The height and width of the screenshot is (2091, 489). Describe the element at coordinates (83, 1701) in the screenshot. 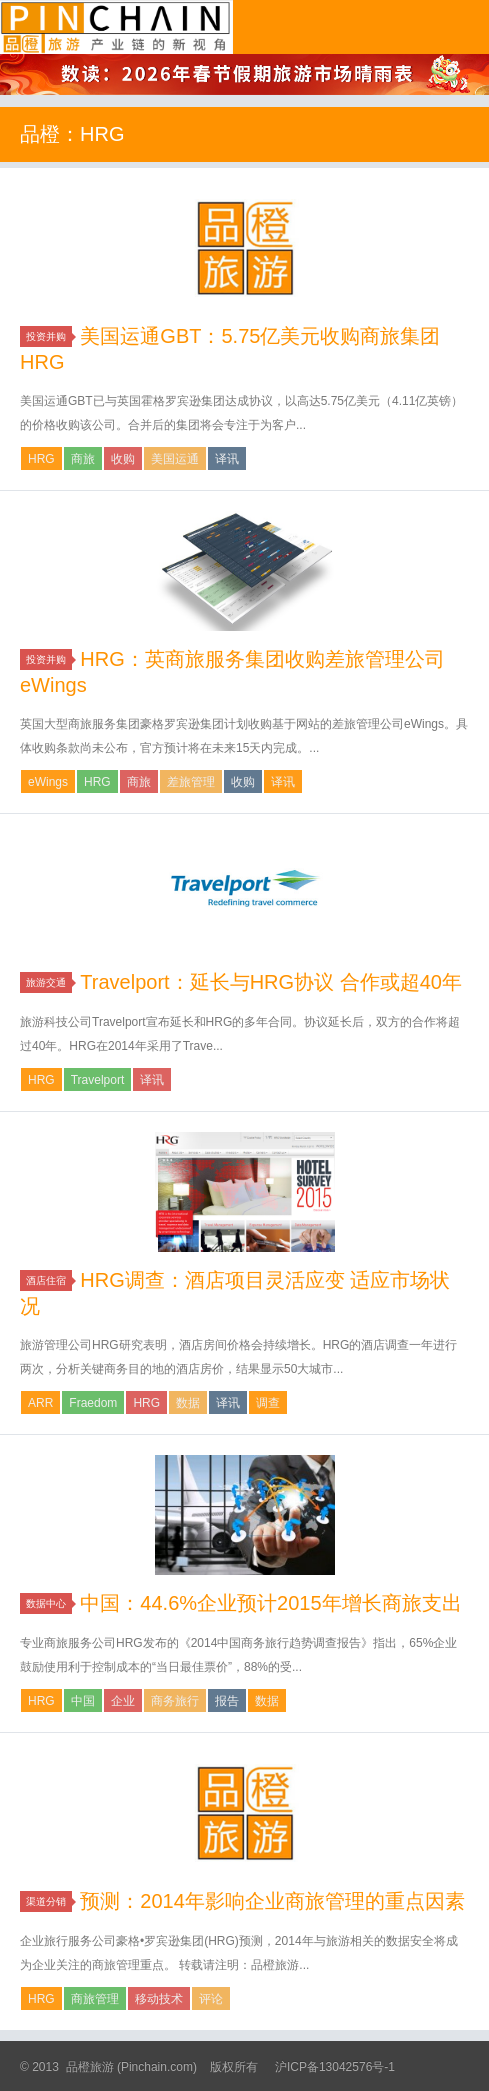

I see `中国` at that location.